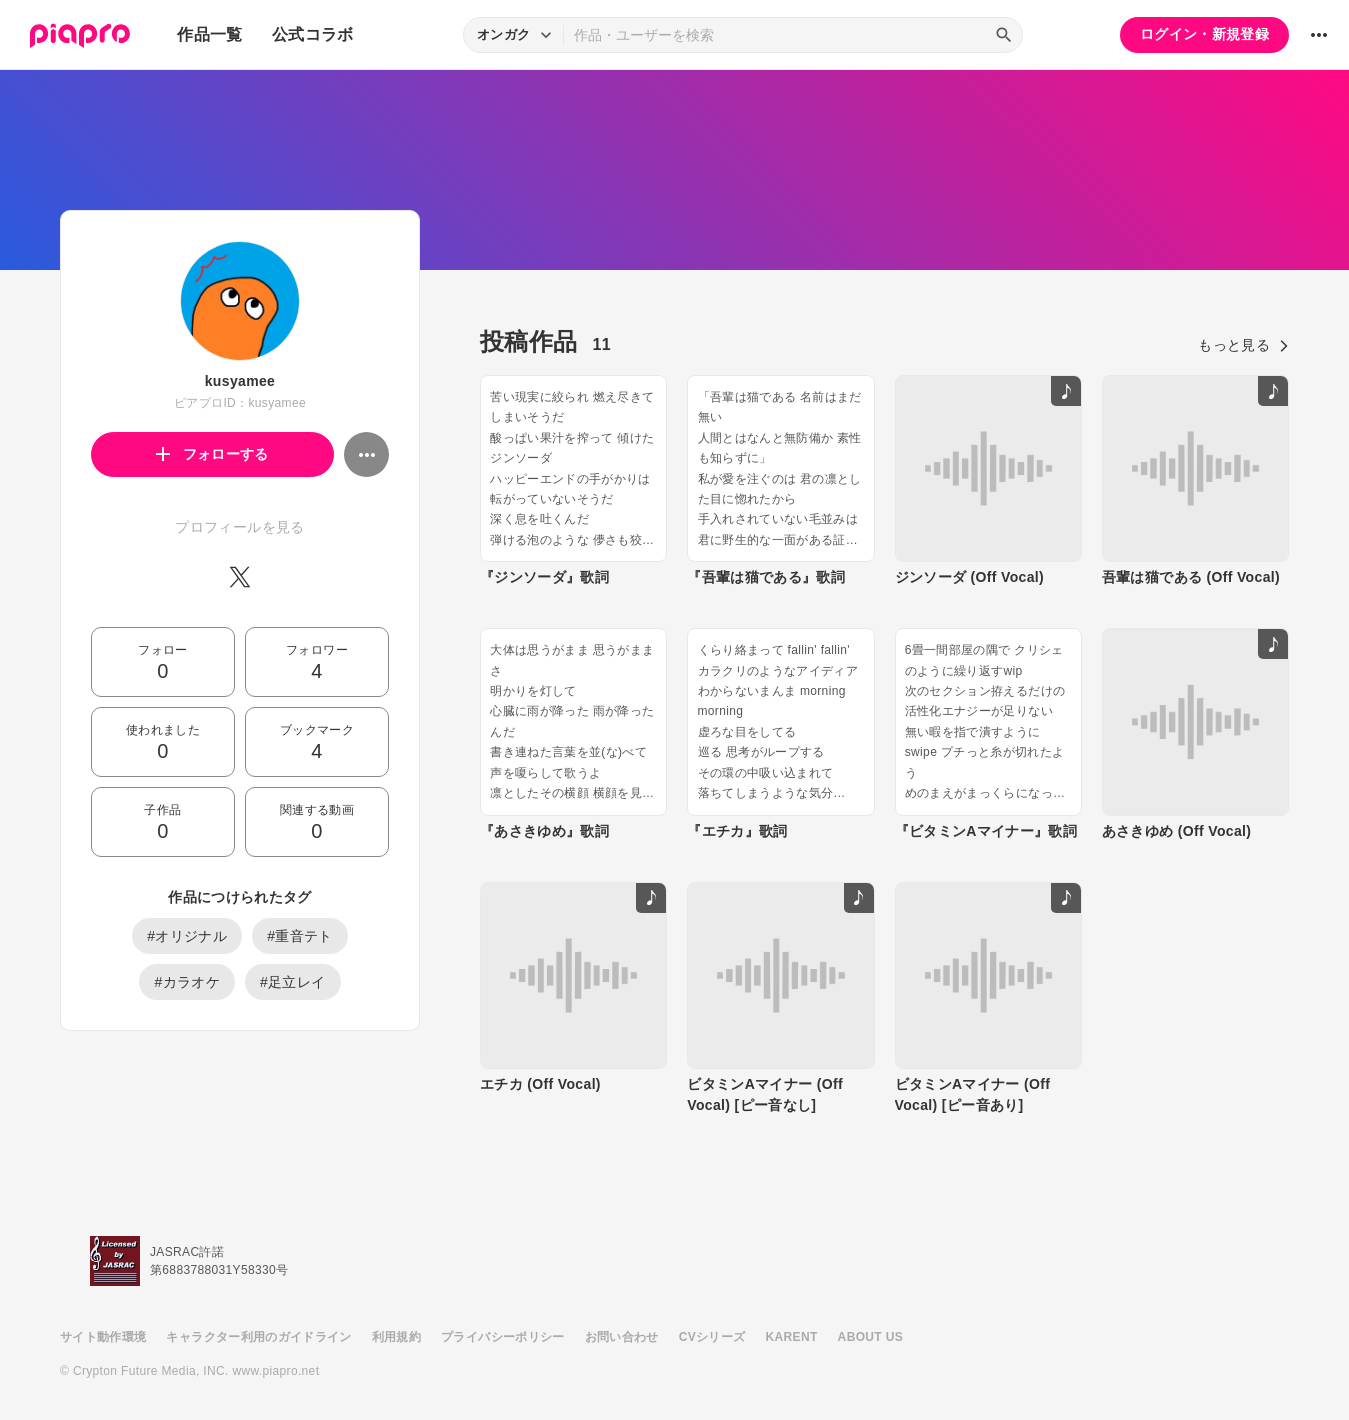 Image resolution: width=1349 pixels, height=1420 pixels. What do you see at coordinates (187, 936) in the screenshot?
I see `#オリジナル` at bounding box center [187, 936].